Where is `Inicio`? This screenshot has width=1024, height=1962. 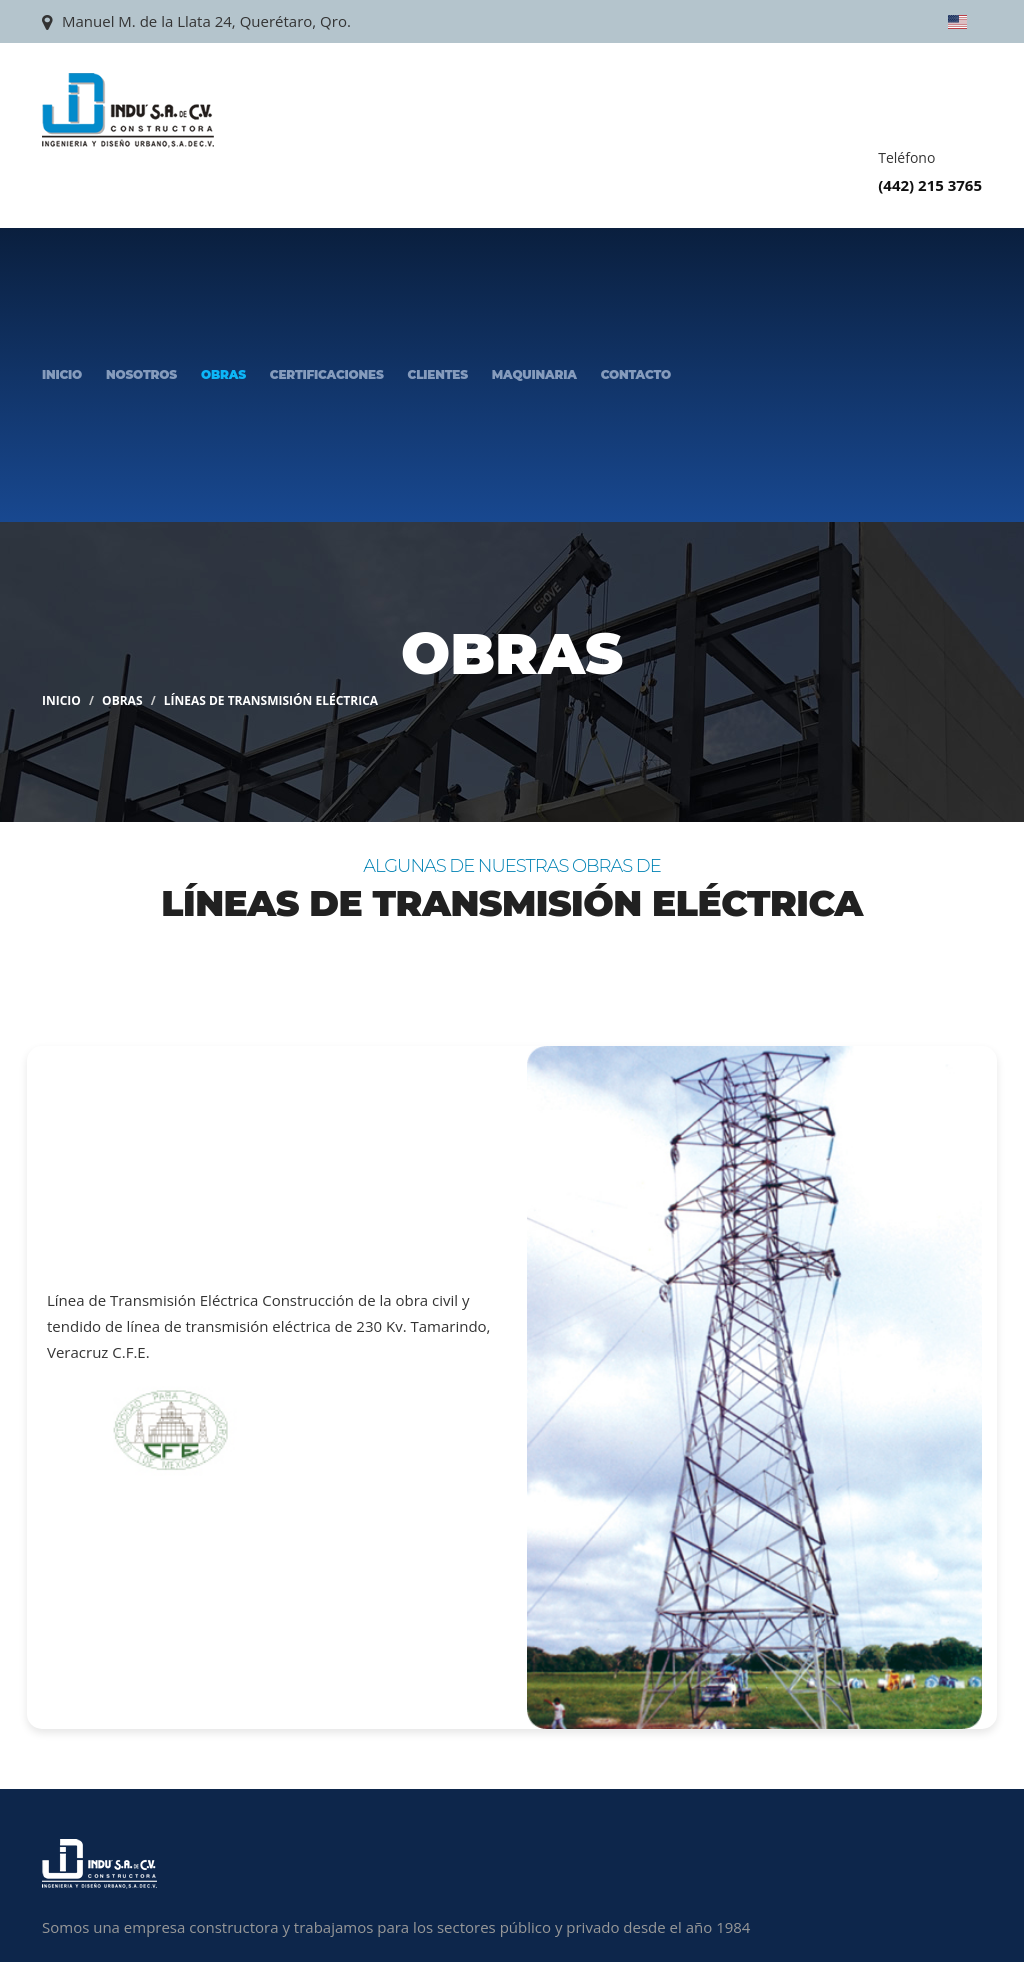
Inicio is located at coordinates (62, 374).